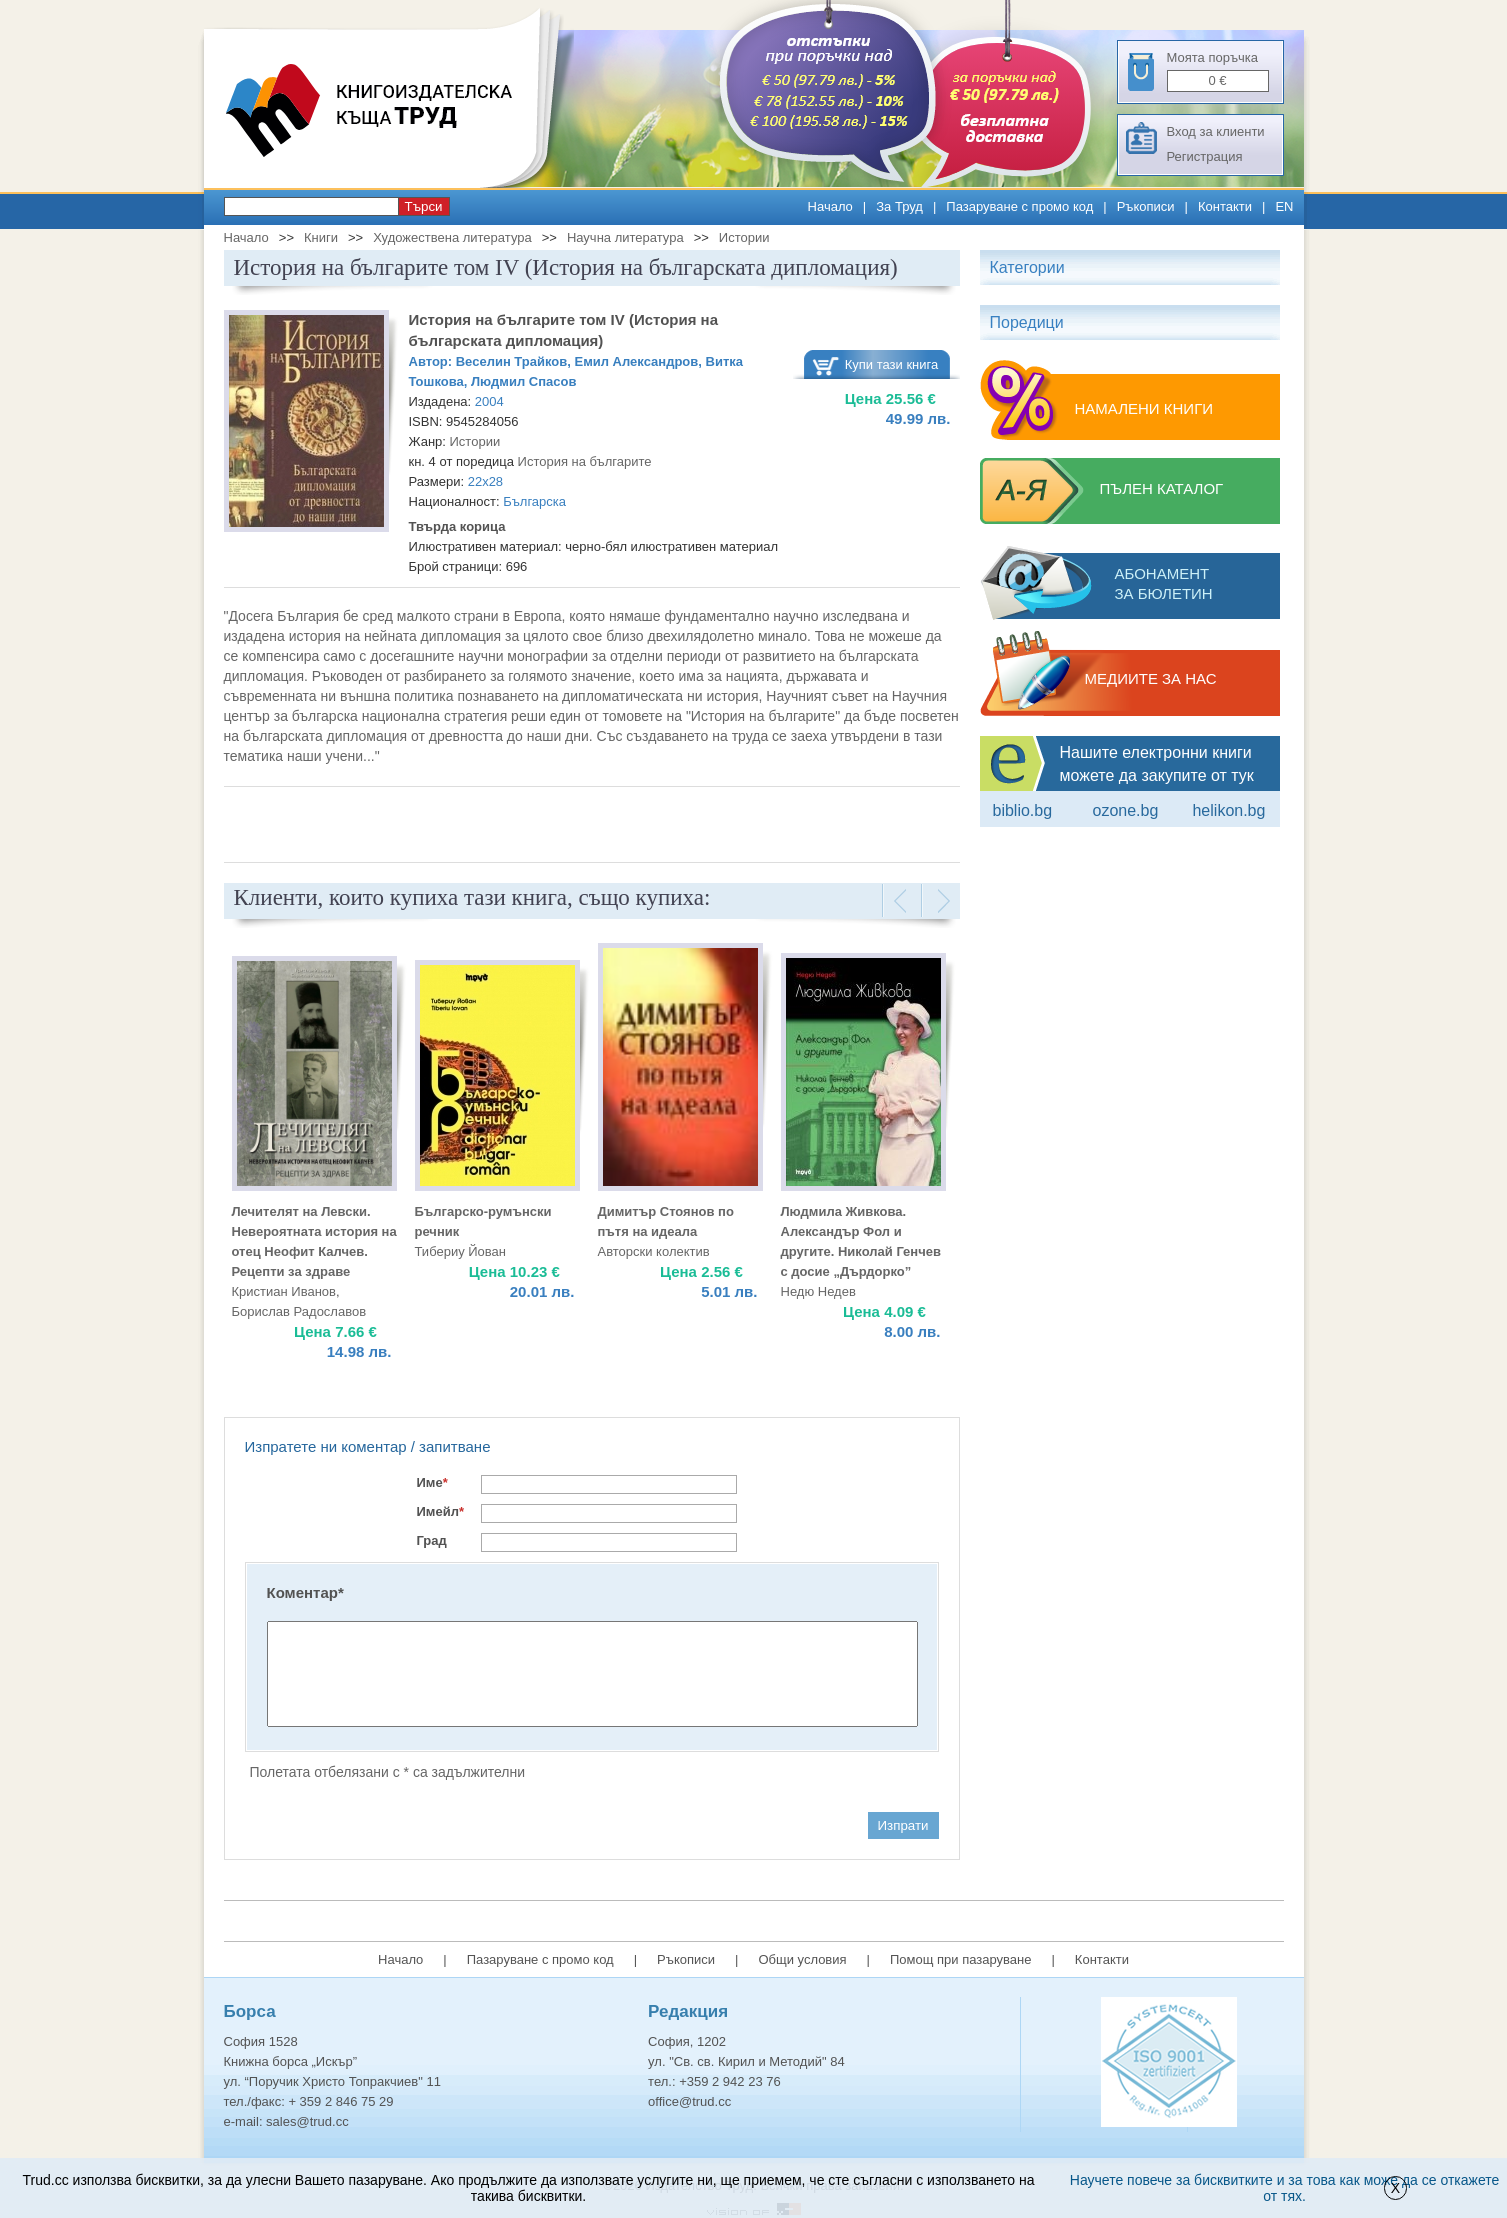 The image size is (1507, 2218). What do you see at coordinates (1125, 810) in the screenshot?
I see `ozone.bg` at bounding box center [1125, 810].